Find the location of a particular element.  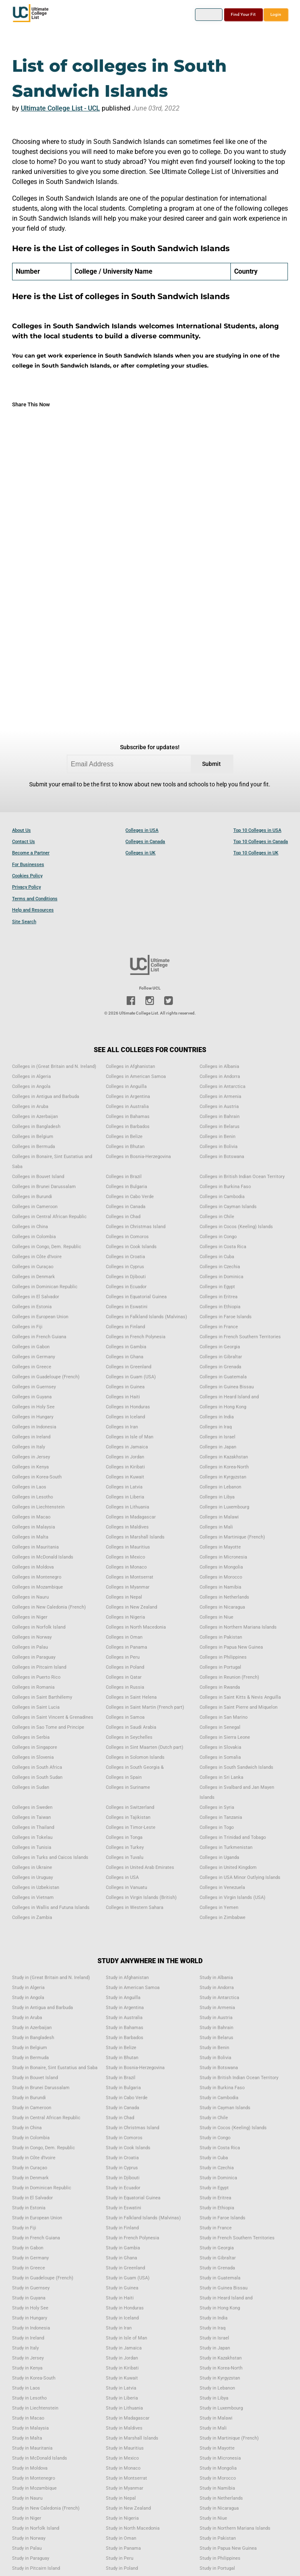

Colleges in Falkland Islands (Malvinas) is located at coordinates (146, 1316).